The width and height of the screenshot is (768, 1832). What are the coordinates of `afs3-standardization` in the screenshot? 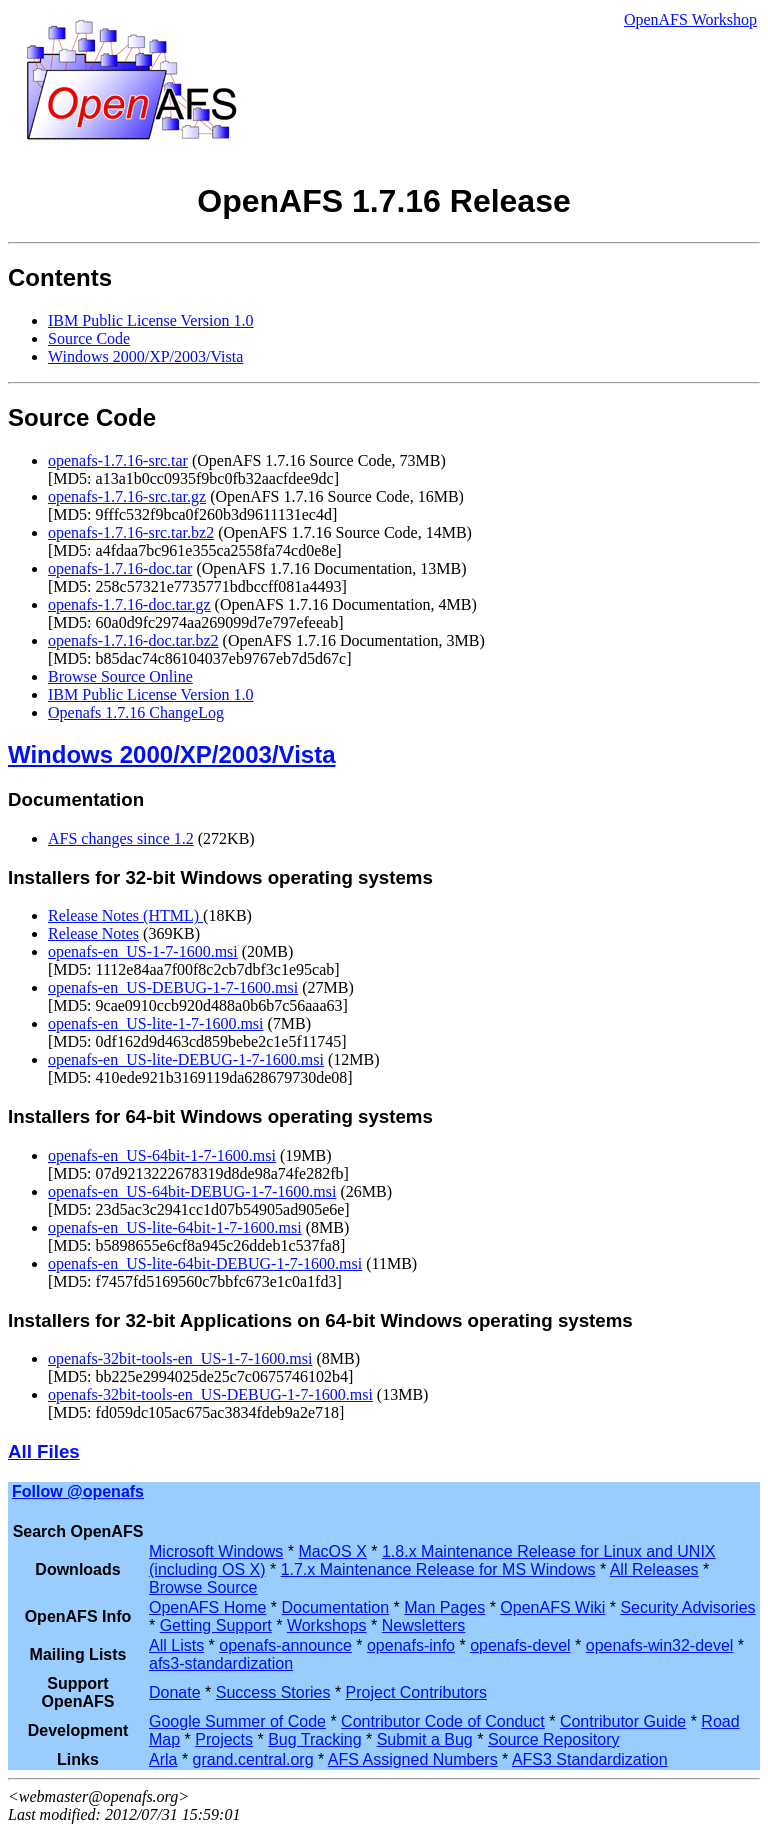 It's located at (221, 1663).